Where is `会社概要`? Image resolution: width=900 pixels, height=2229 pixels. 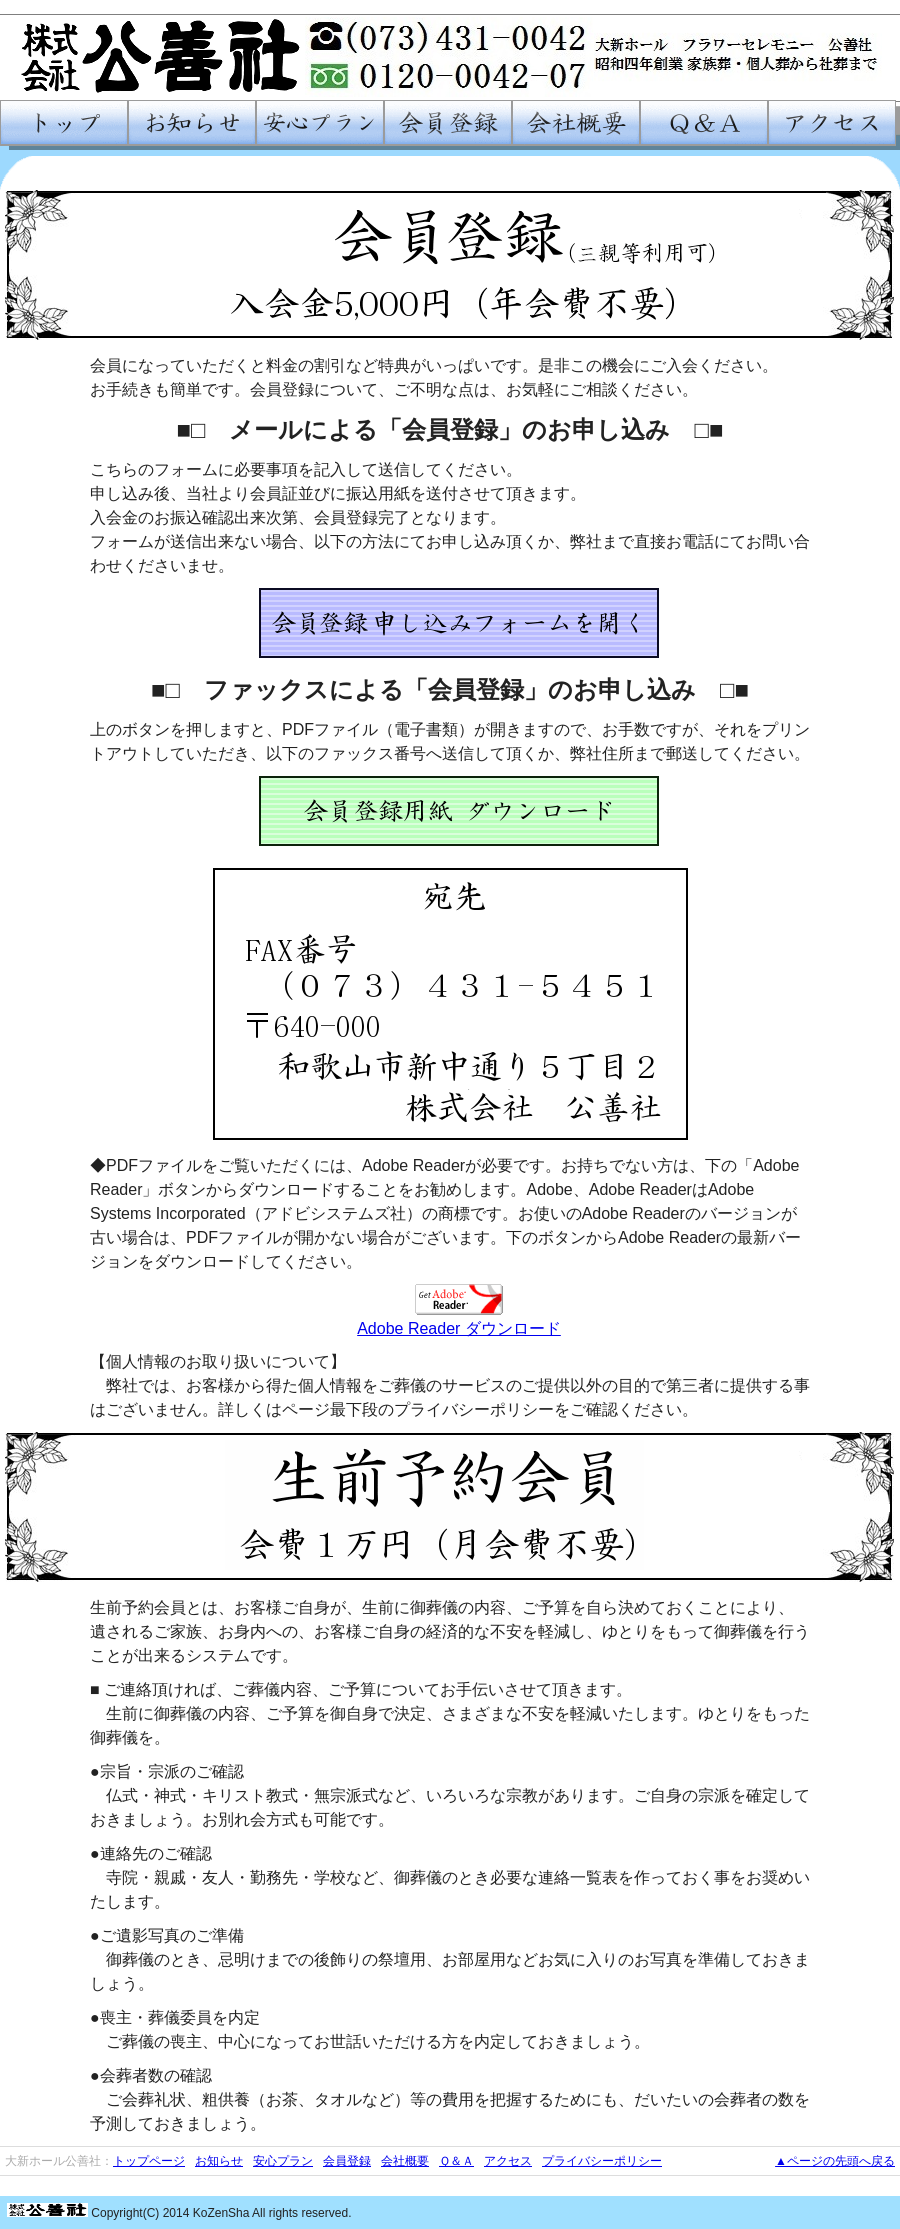
会社概要 is located at coordinates (405, 2161).